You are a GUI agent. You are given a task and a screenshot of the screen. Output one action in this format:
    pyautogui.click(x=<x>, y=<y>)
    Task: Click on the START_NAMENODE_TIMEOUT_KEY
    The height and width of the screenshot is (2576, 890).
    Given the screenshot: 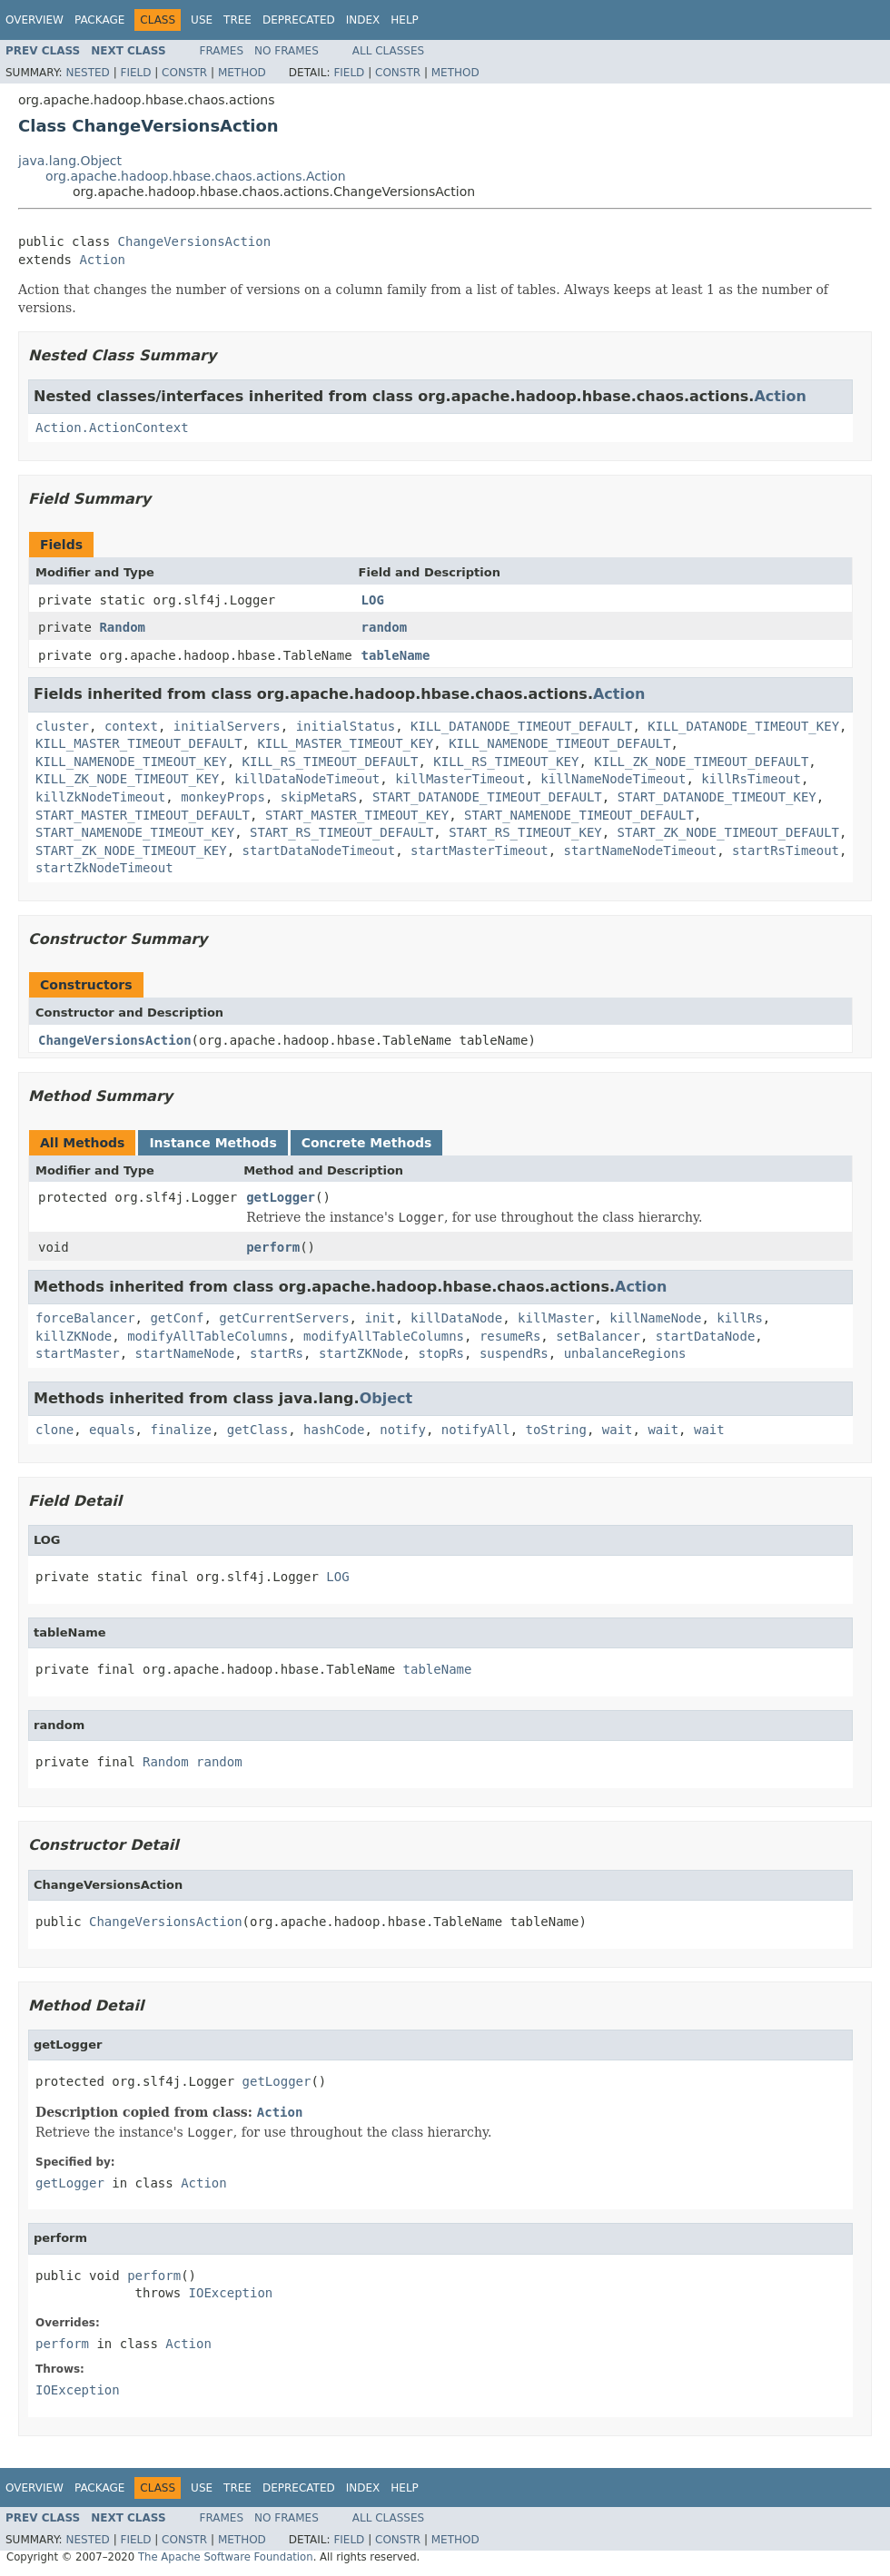 What is the action you would take?
    pyautogui.click(x=134, y=832)
    